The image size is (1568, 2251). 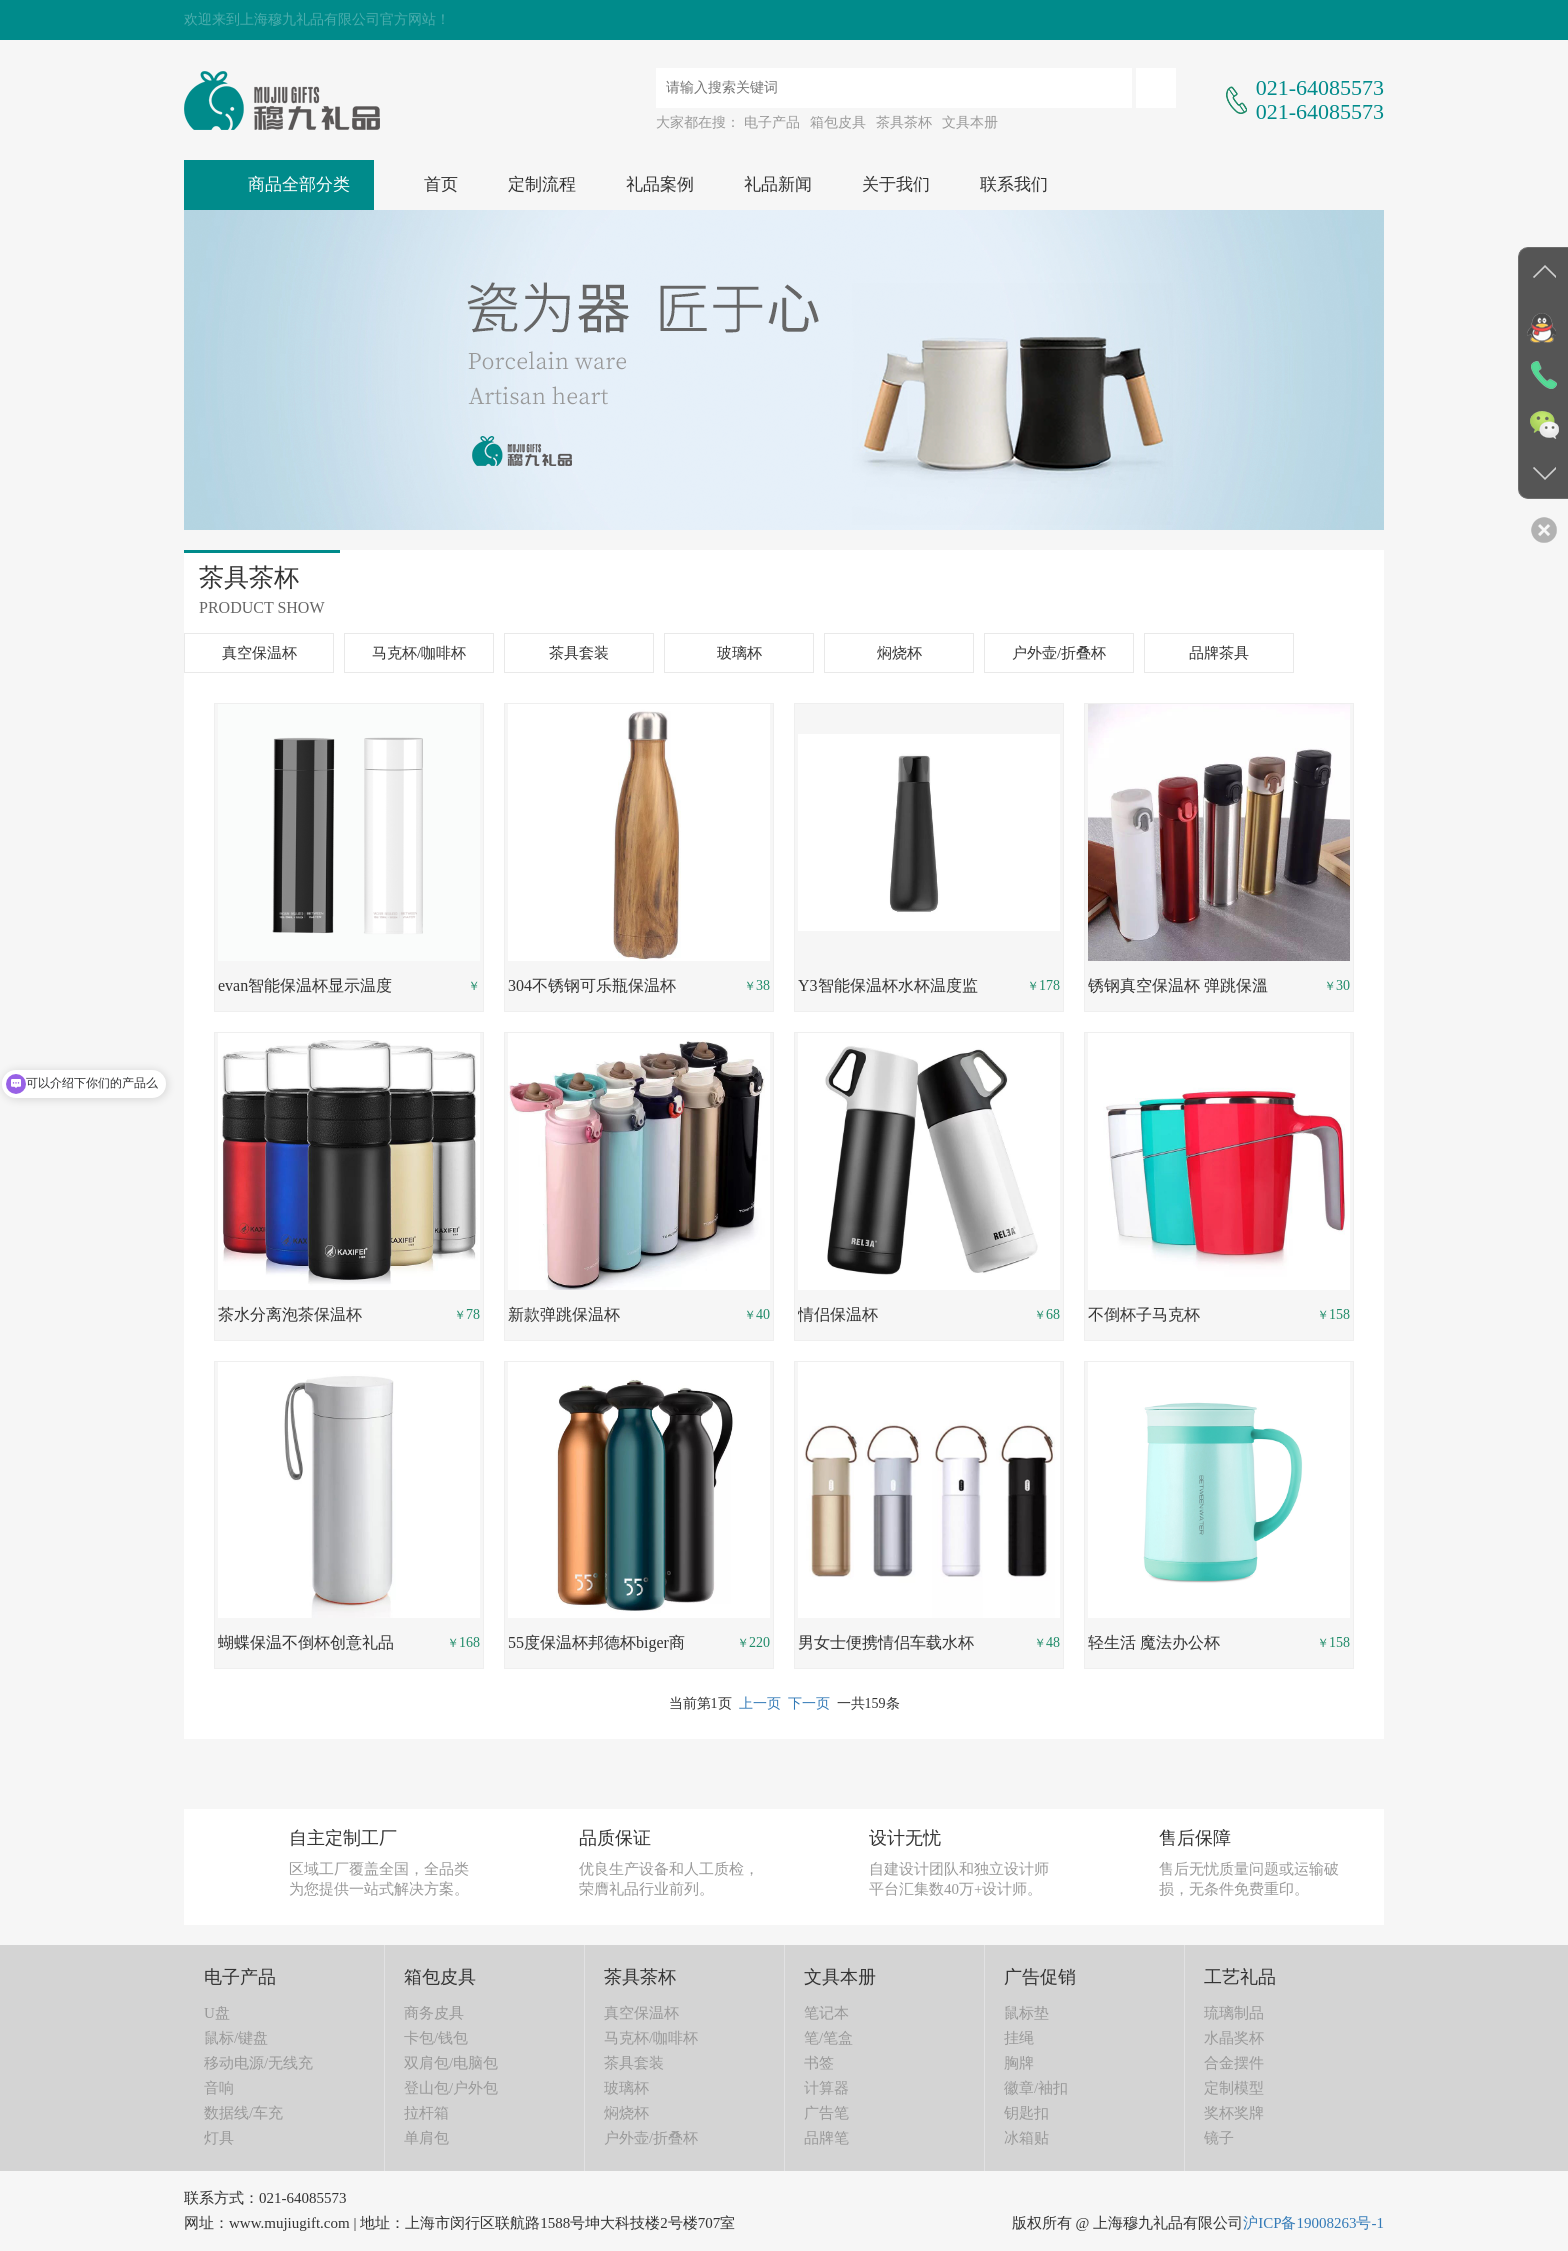 What do you see at coordinates (899, 653) in the screenshot?
I see `焖烧杯` at bounding box center [899, 653].